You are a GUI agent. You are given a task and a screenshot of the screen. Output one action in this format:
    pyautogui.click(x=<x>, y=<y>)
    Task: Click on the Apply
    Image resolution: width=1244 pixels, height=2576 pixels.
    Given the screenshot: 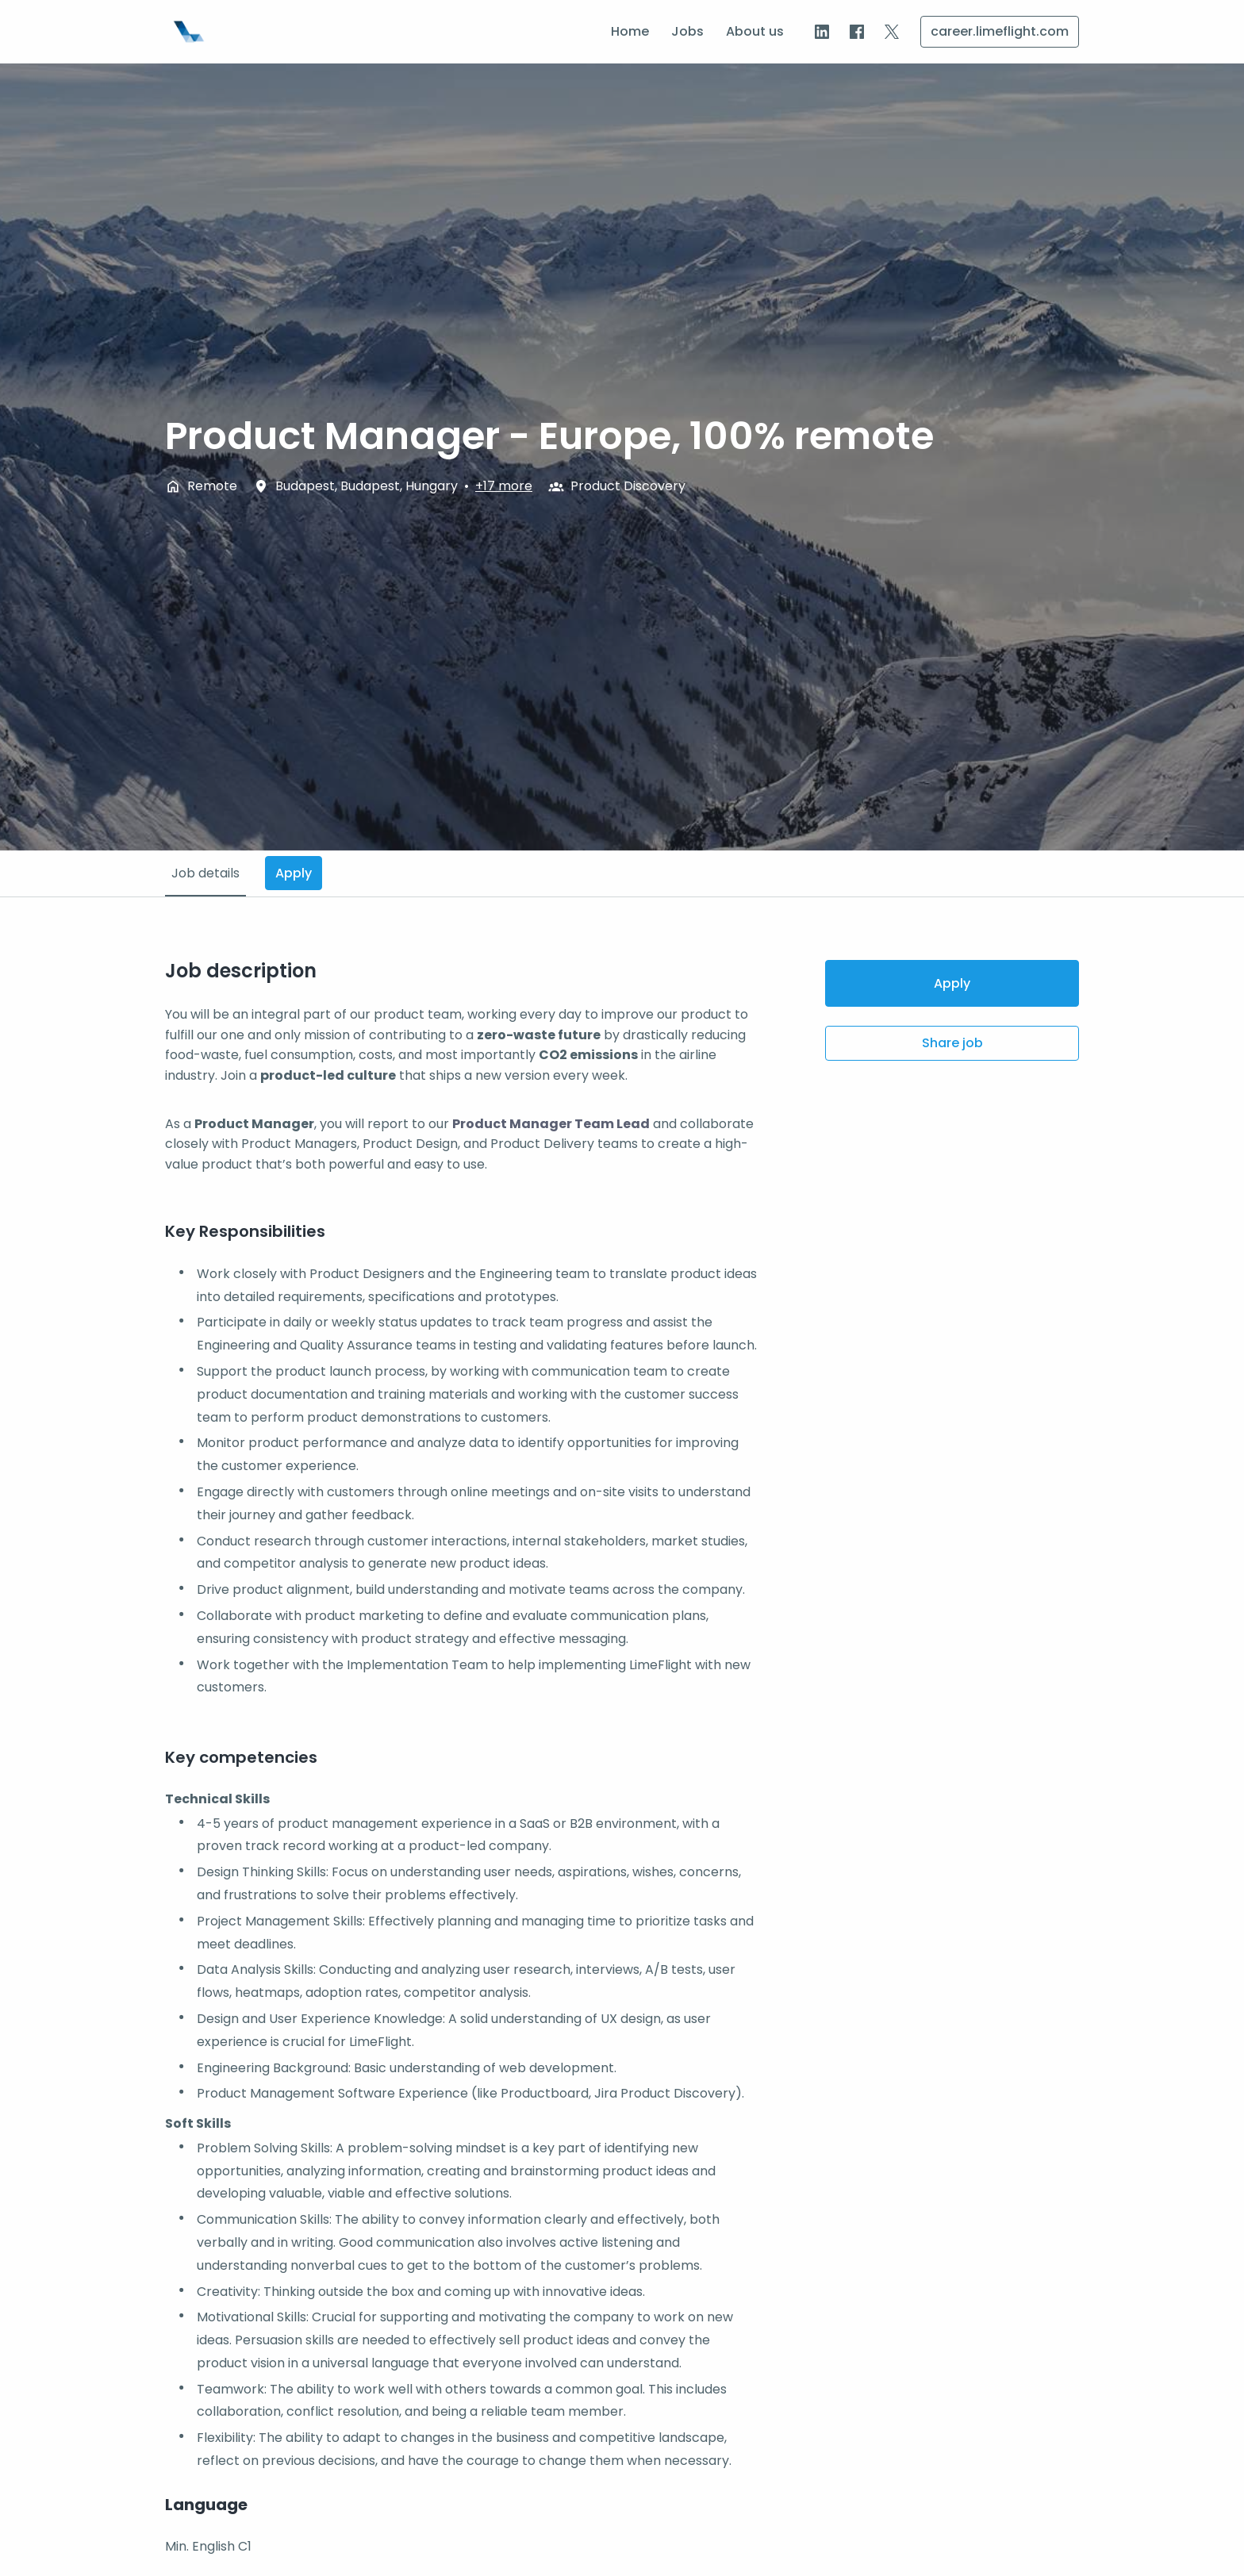 What is the action you would take?
    pyautogui.click(x=952, y=983)
    